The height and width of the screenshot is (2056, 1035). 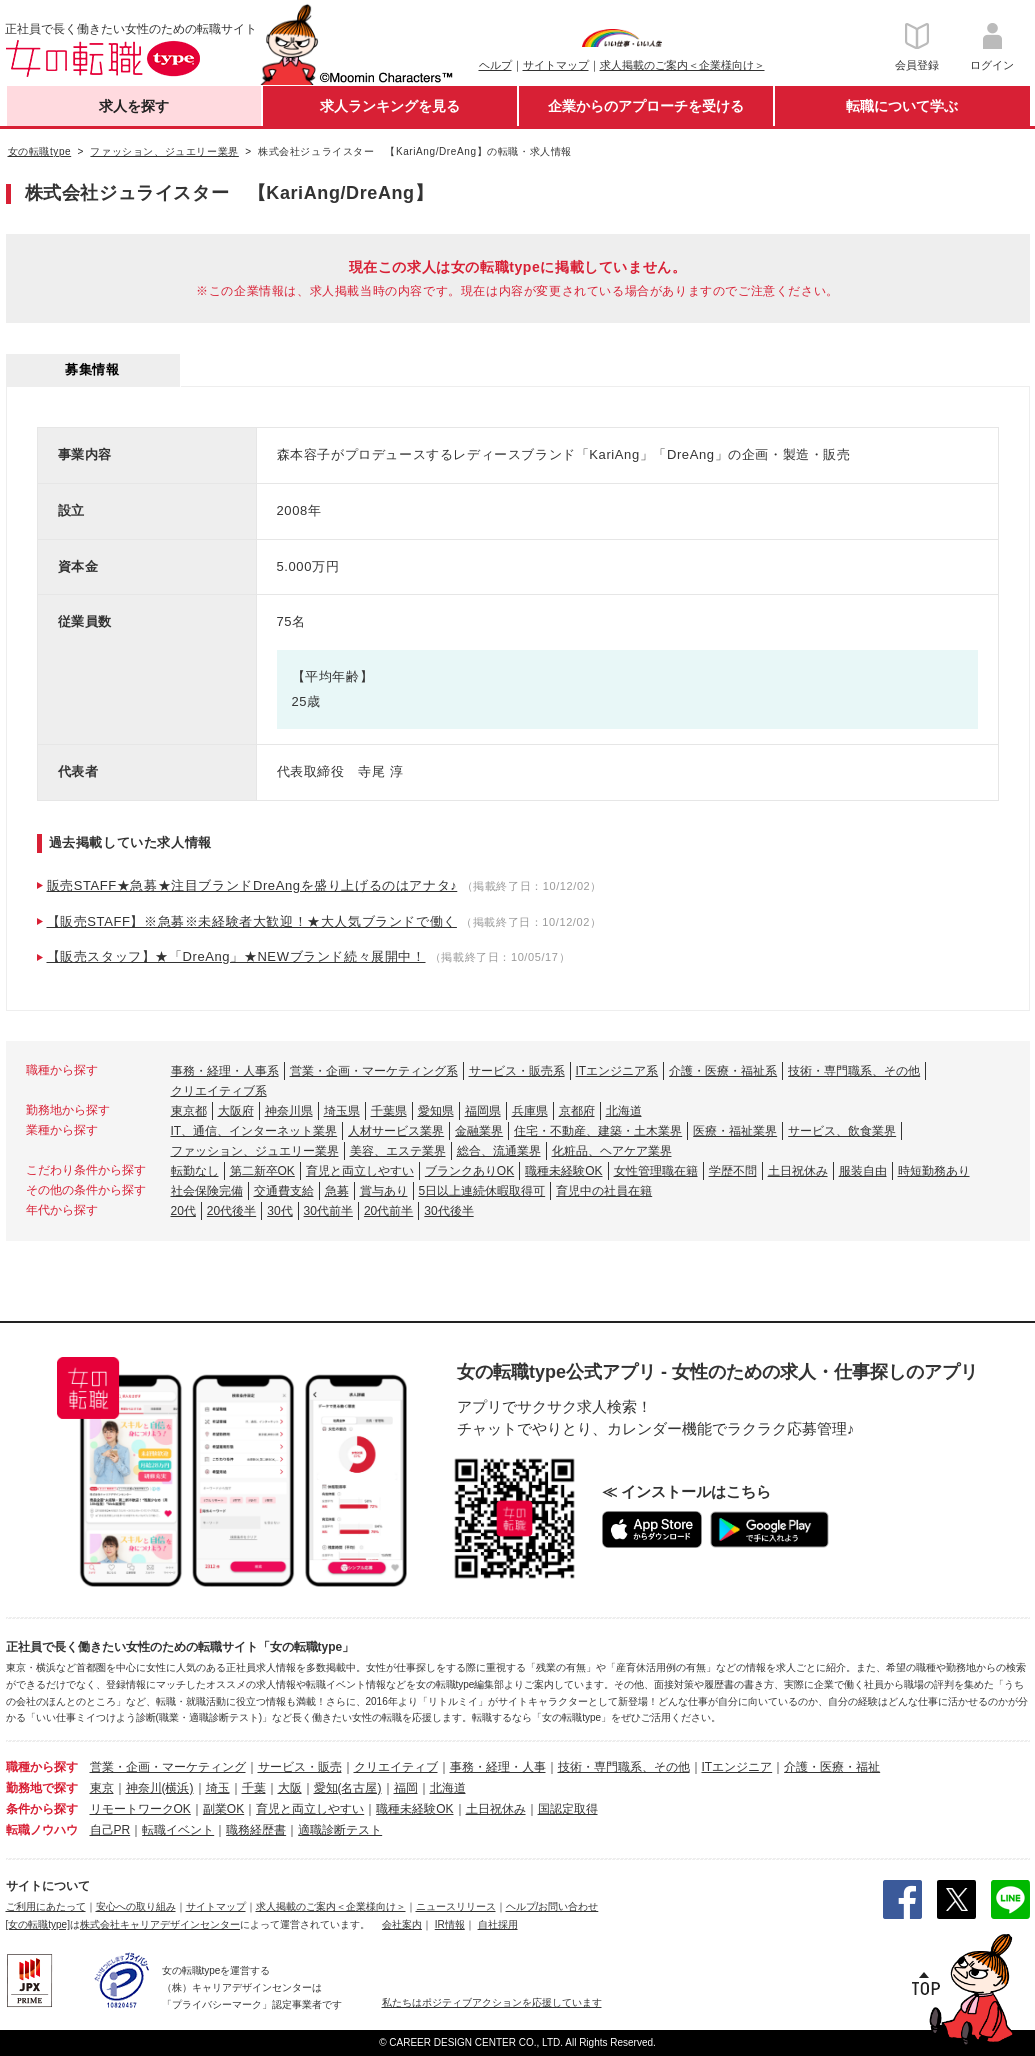 I want to click on クリエイティブ系, so click(x=219, y=1091).